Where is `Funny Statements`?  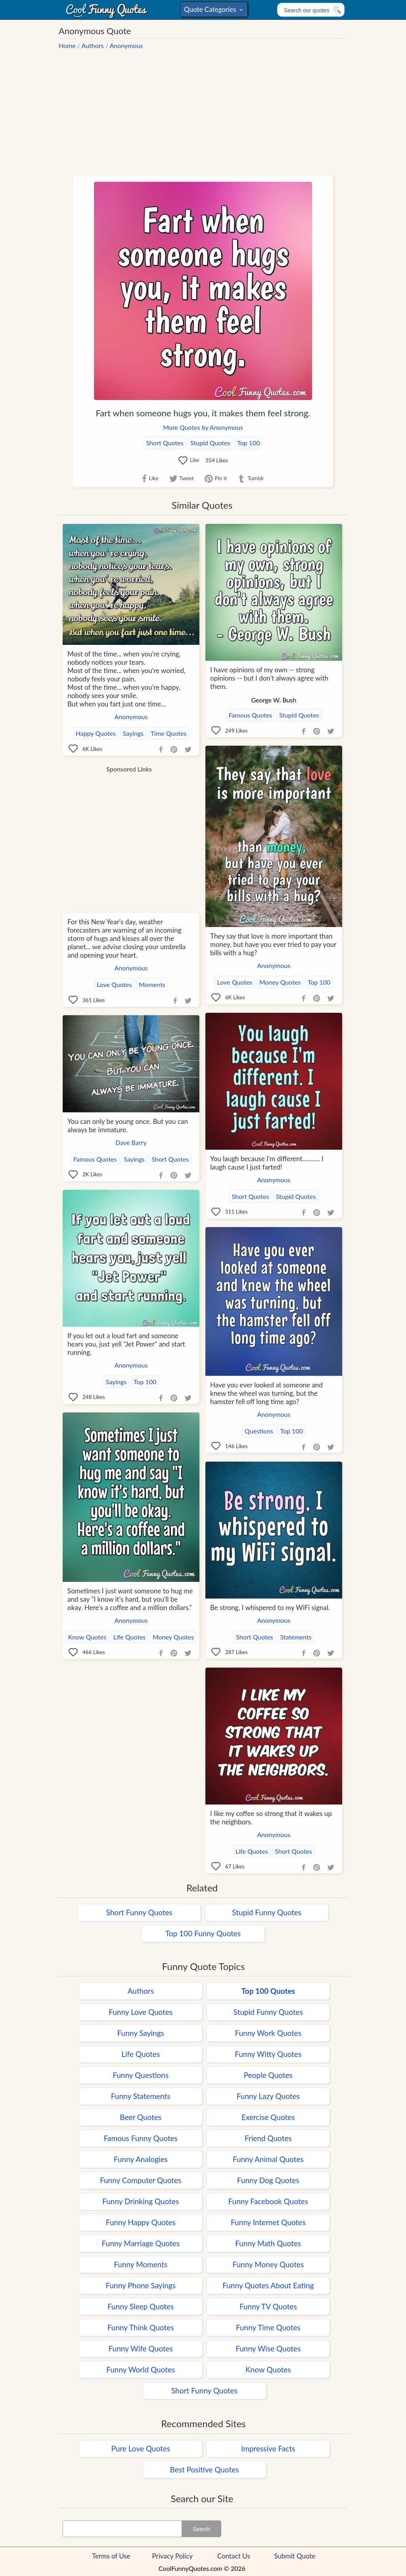
Funny Statements is located at coordinates (140, 2096).